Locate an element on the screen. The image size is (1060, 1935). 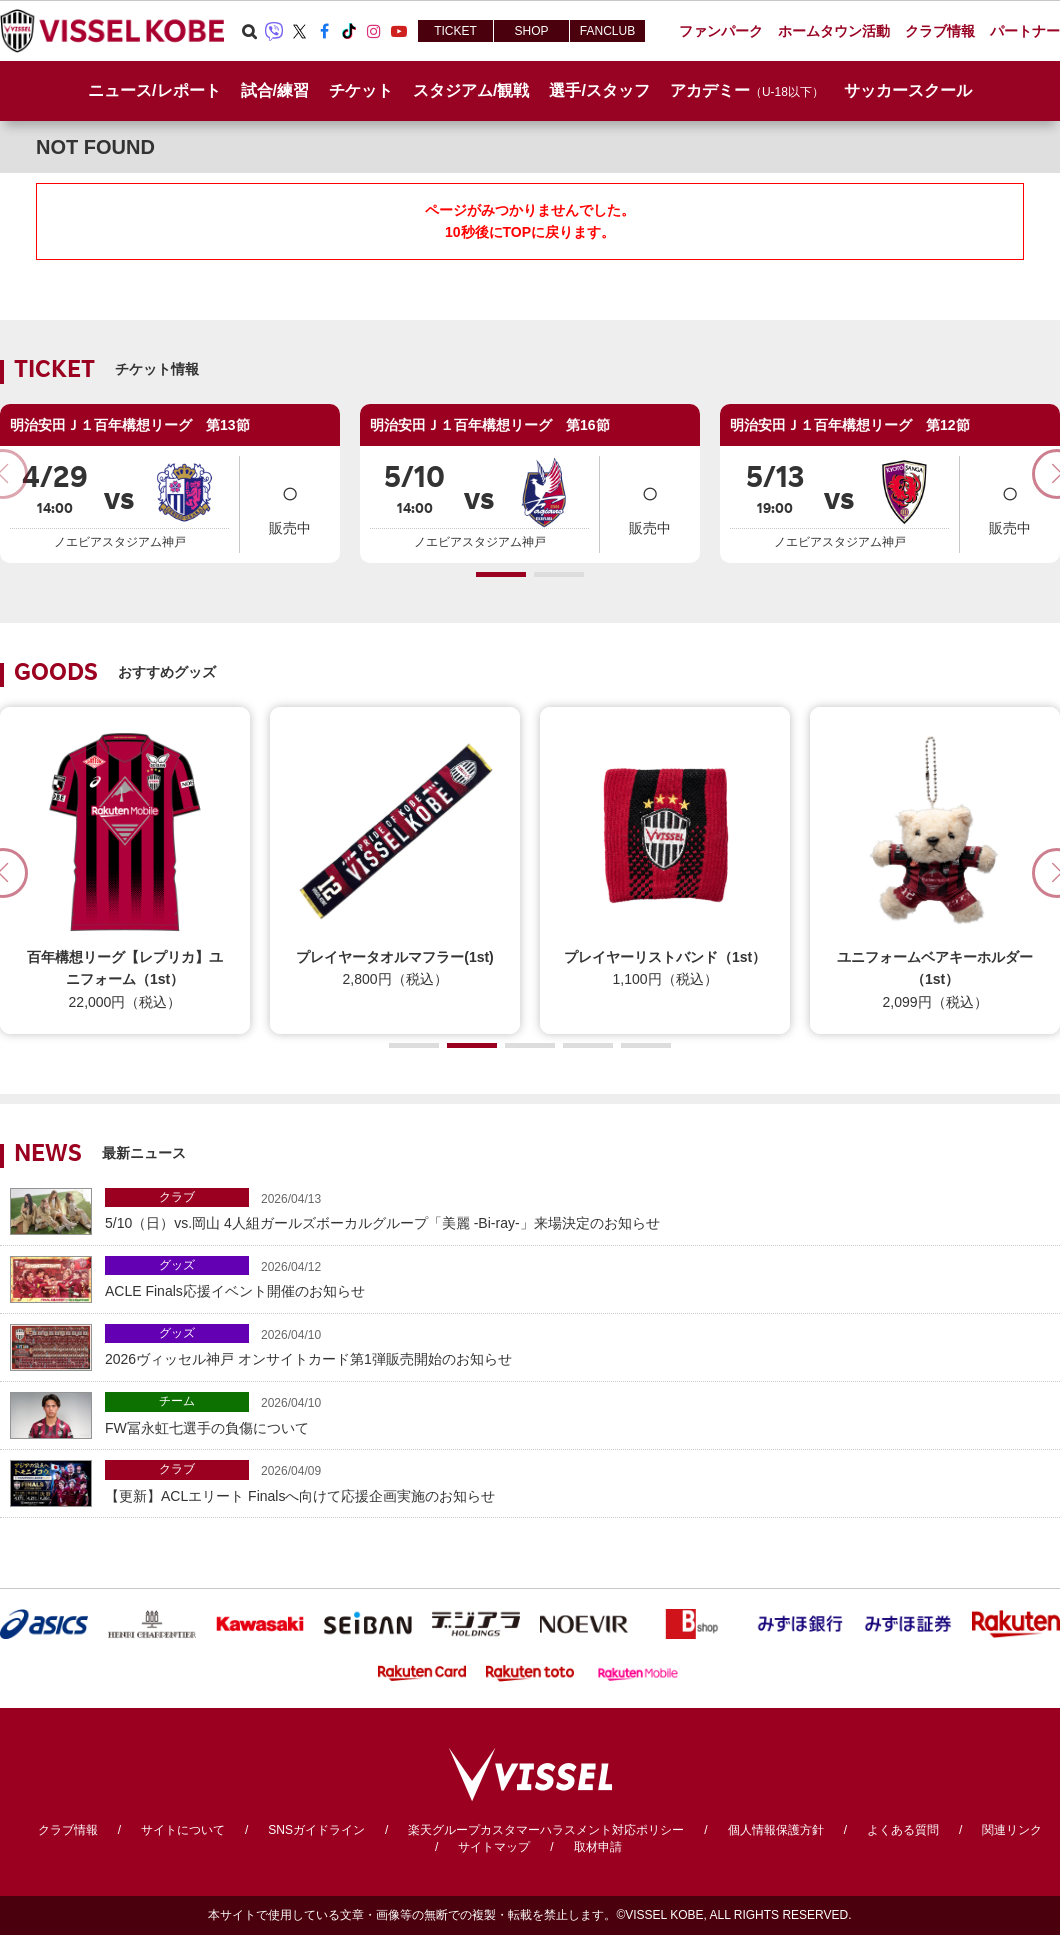
Facebook is located at coordinates (324, 31).